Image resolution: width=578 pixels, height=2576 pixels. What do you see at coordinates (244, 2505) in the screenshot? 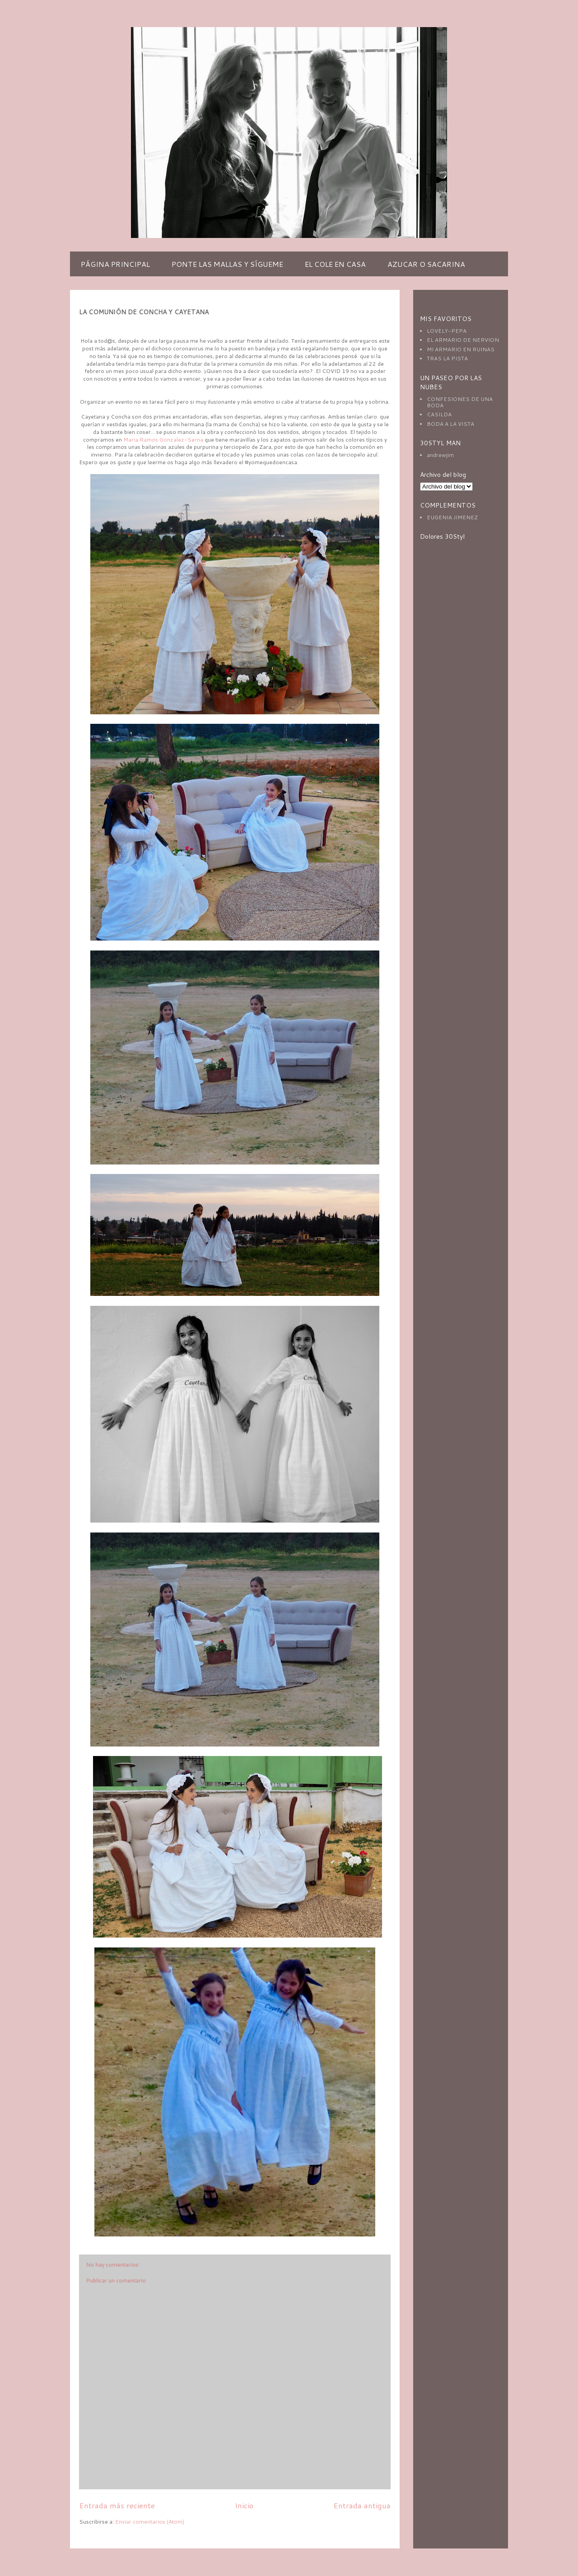
I see `Inicio` at bounding box center [244, 2505].